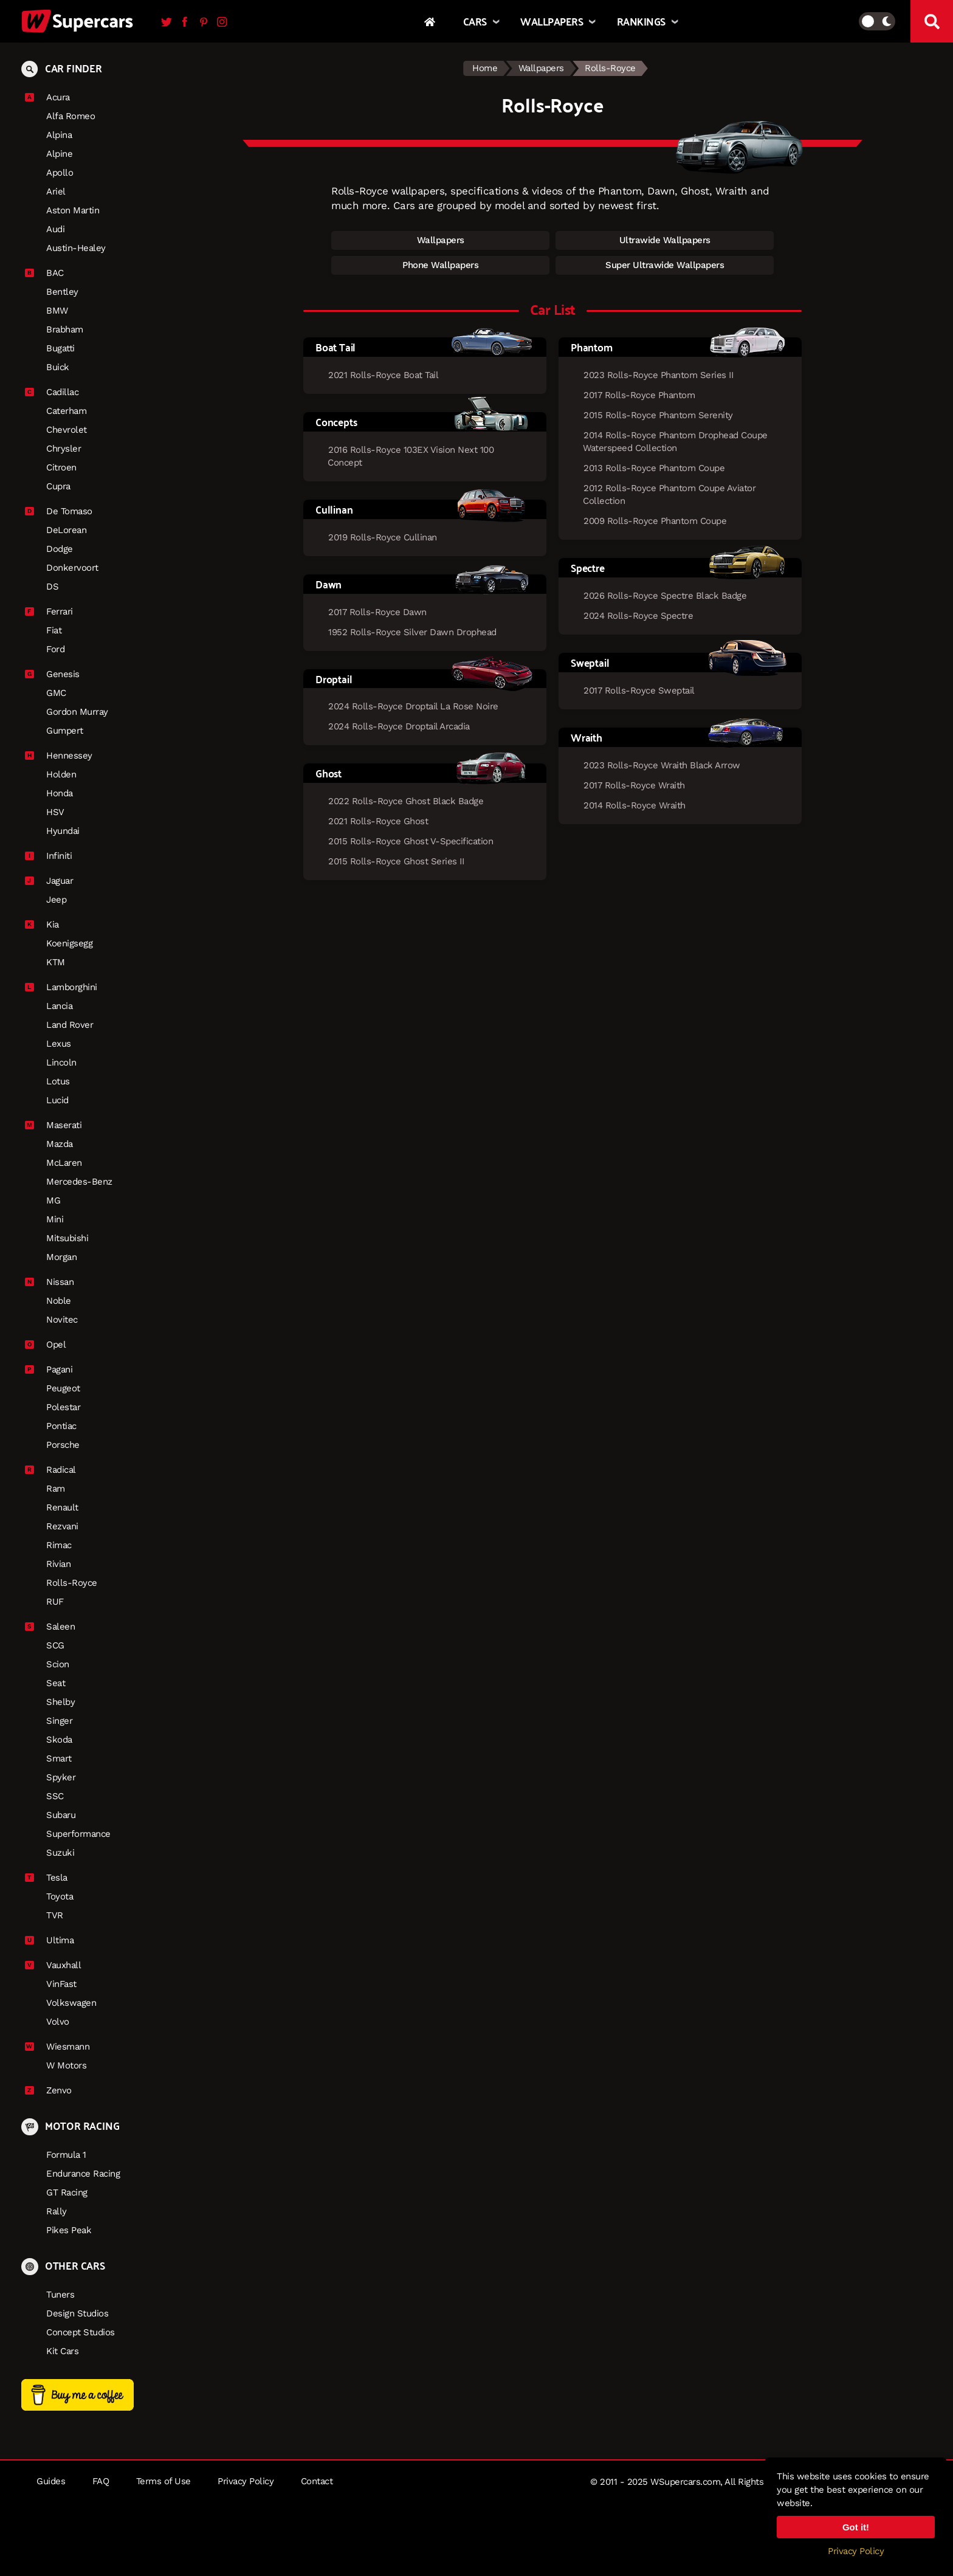 The width and height of the screenshot is (953, 2576). I want to click on Infiniti, so click(54, 855).